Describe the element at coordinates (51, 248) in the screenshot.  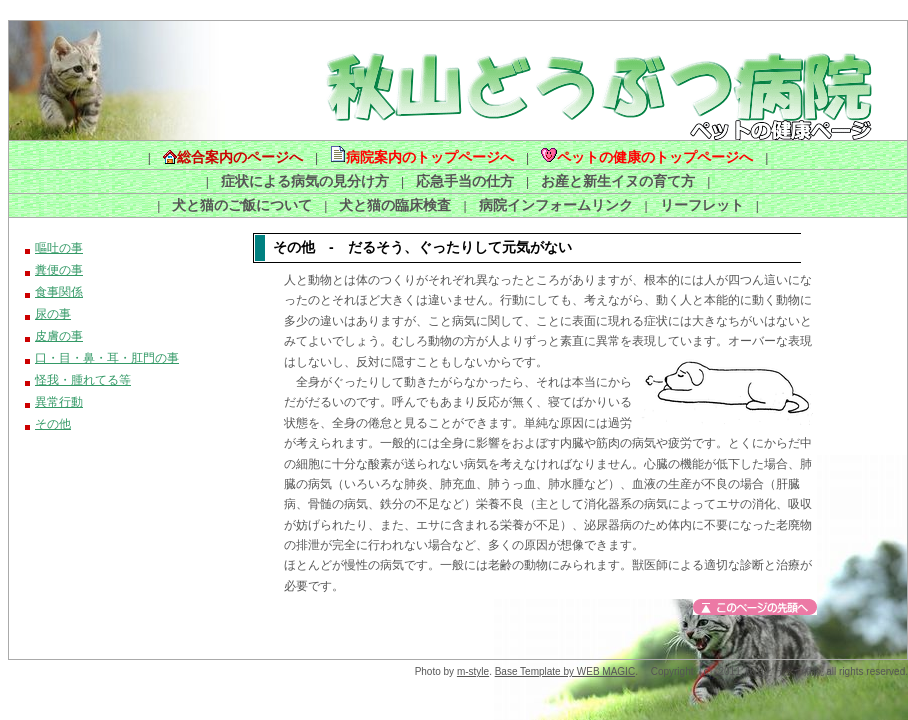
I see `嘔吐の事` at that location.